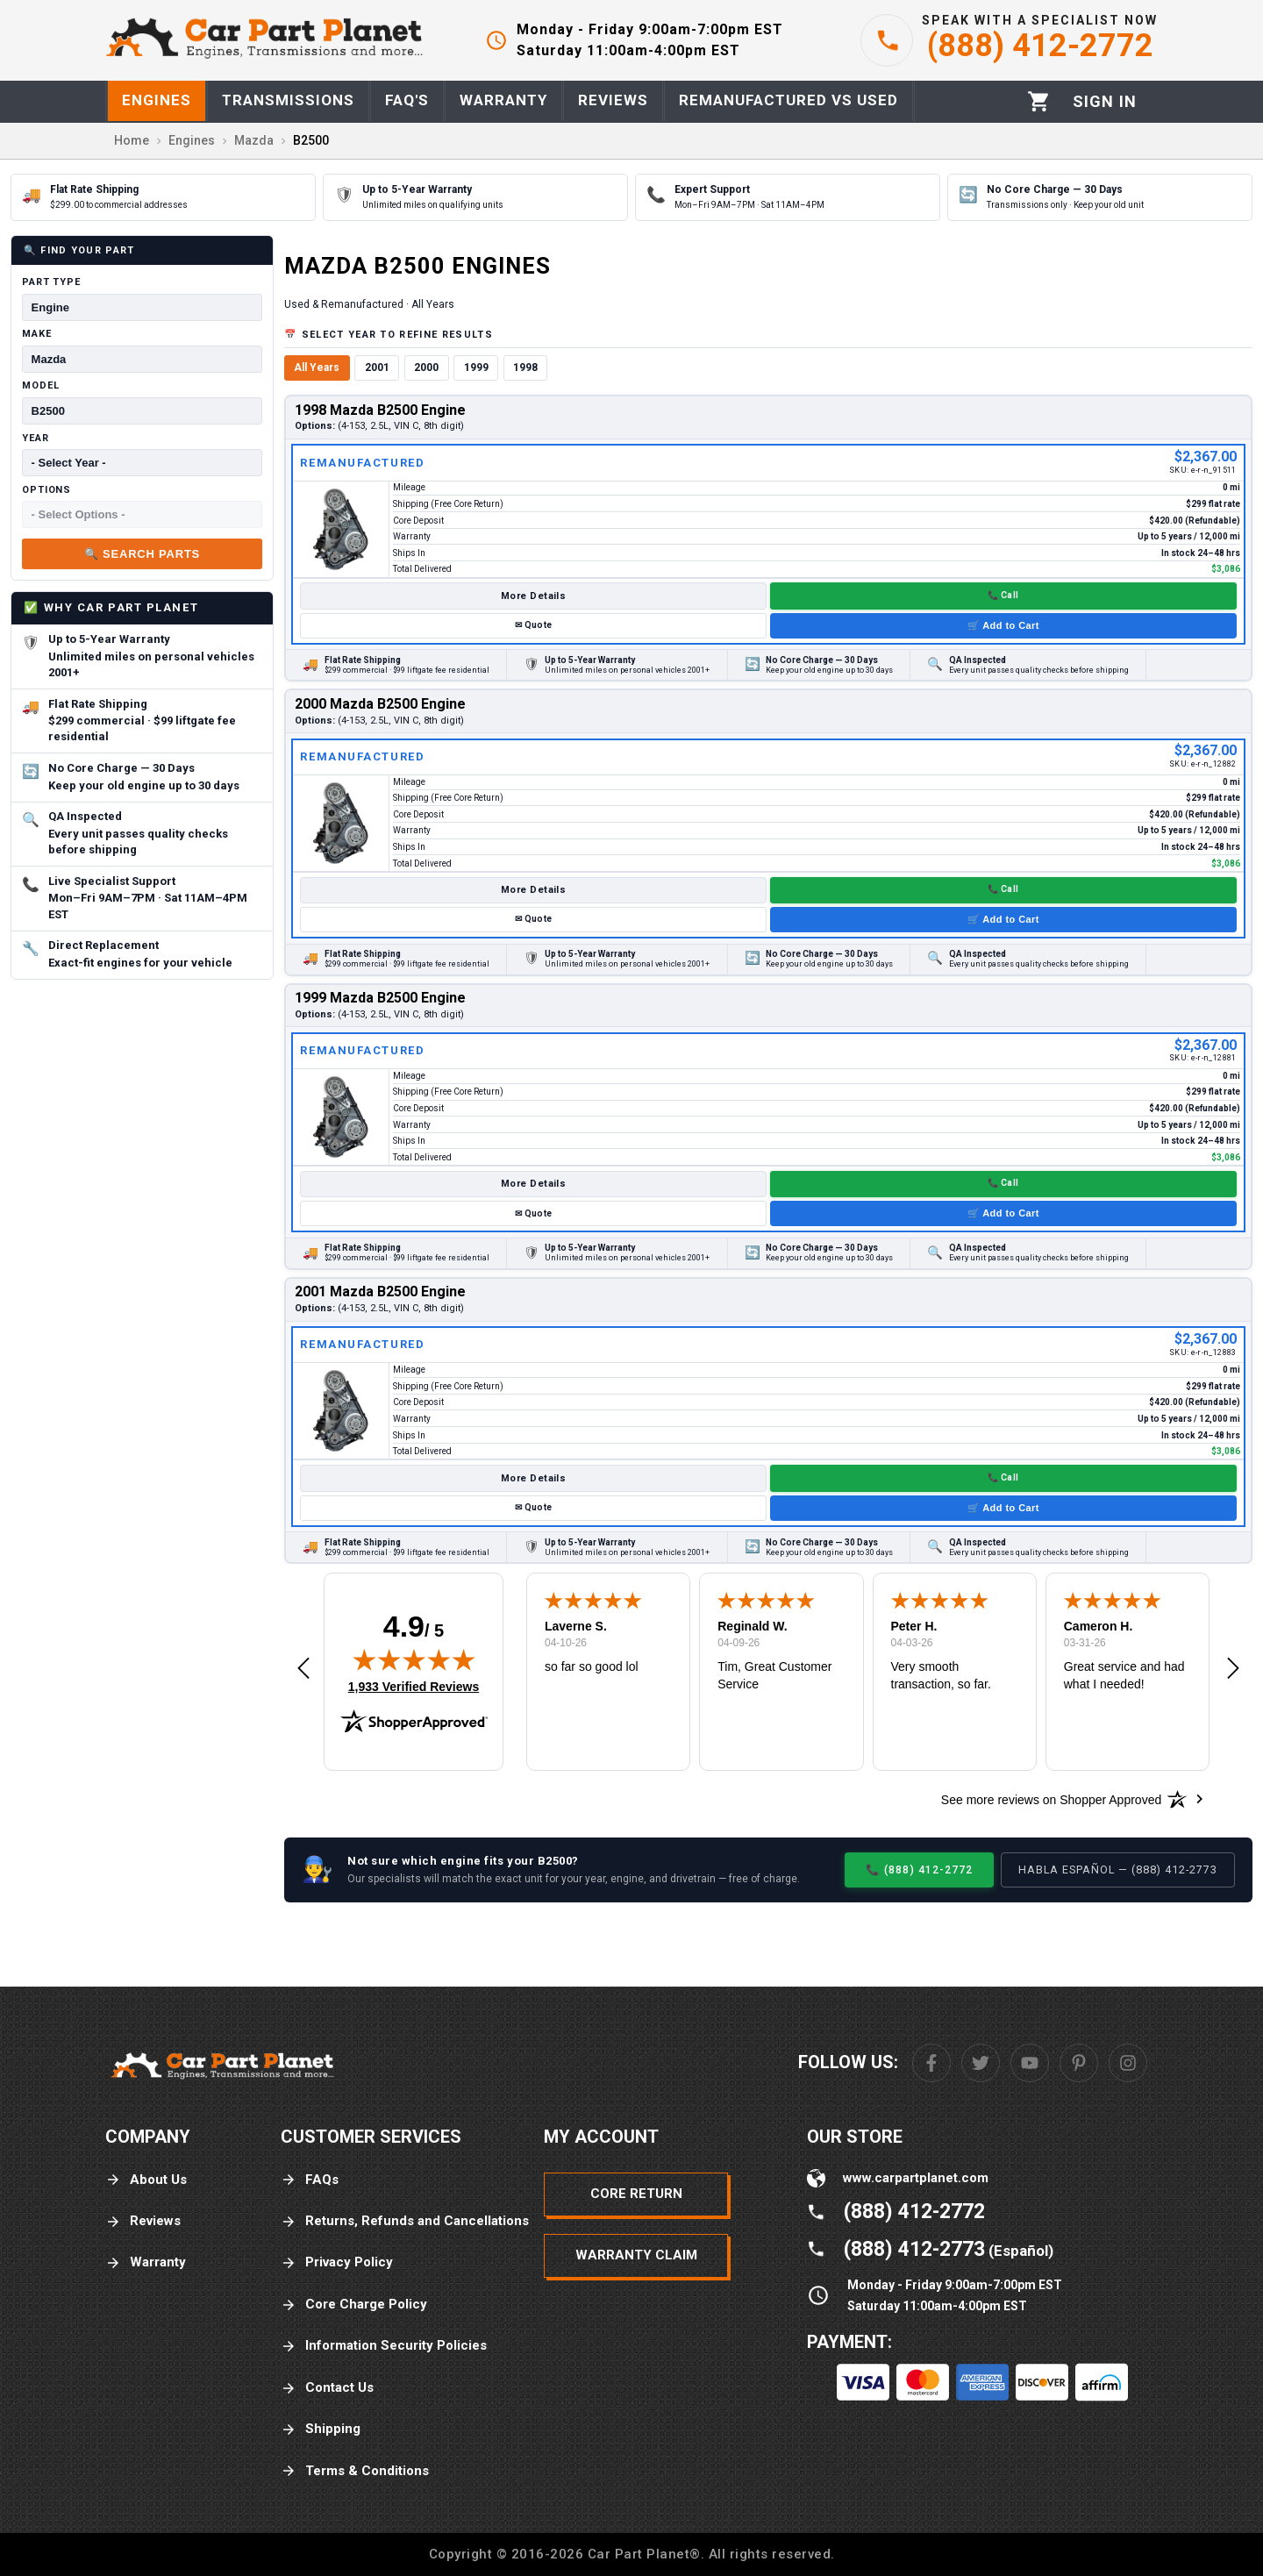 The height and width of the screenshot is (2576, 1263). I want to click on 1998, so click(525, 367).